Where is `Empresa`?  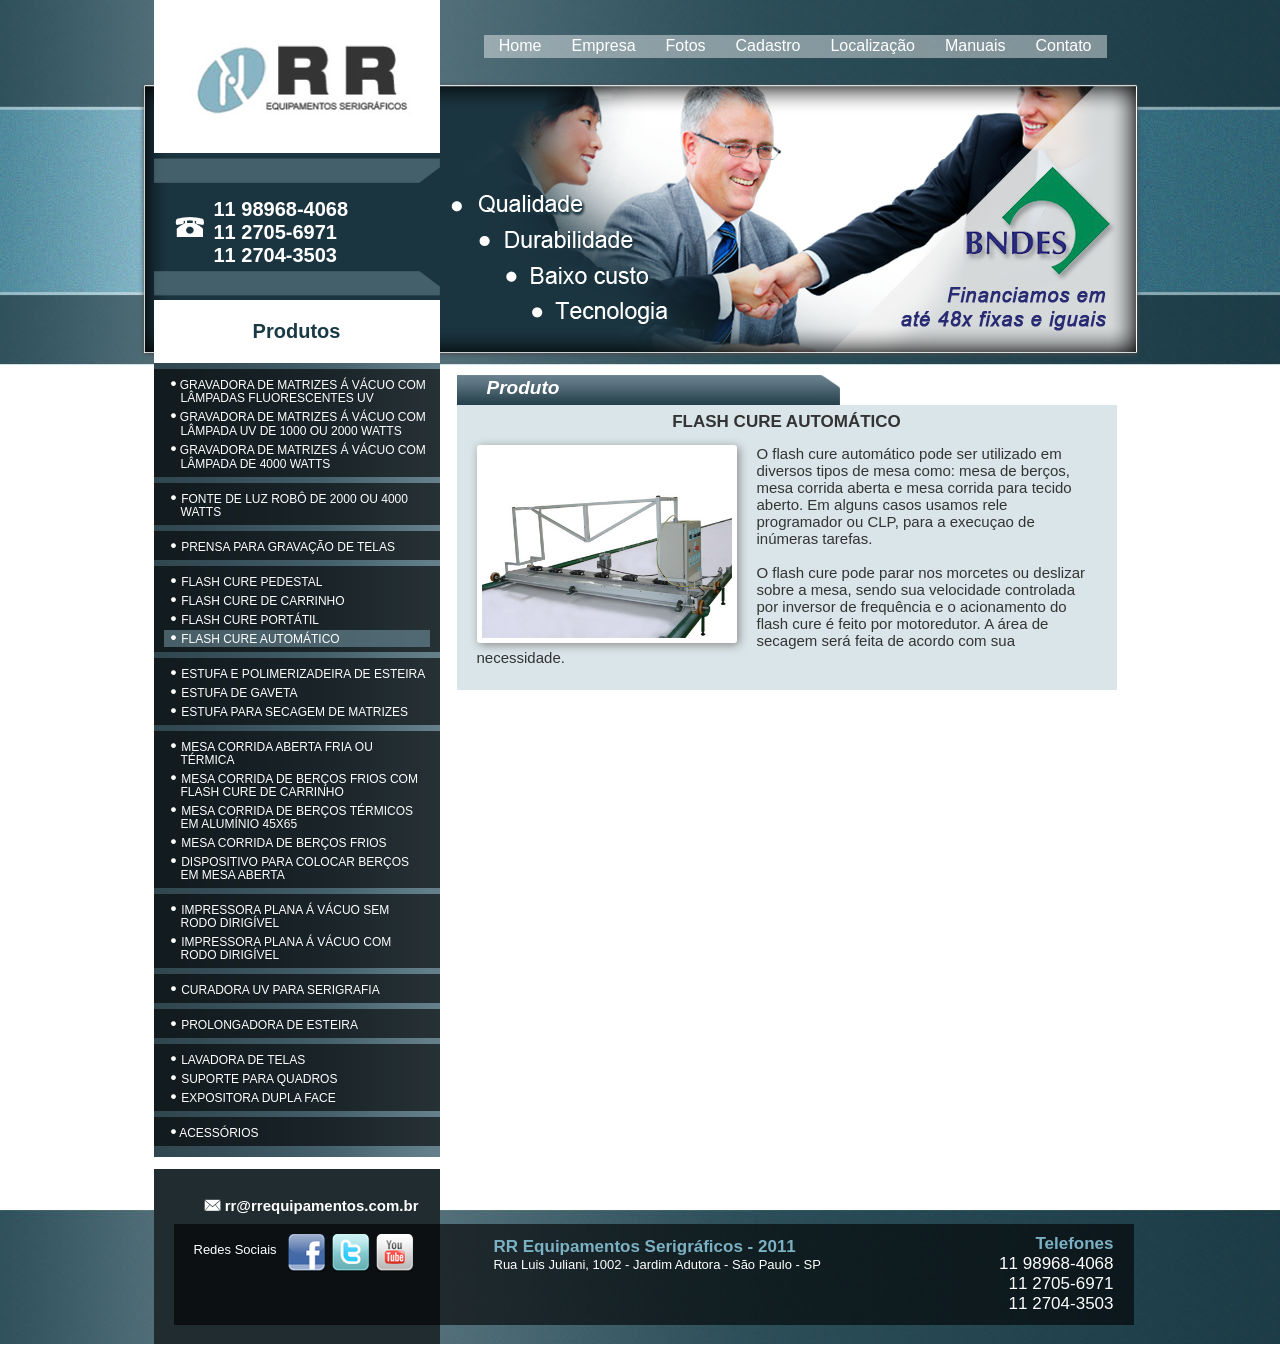 Empresa is located at coordinates (604, 45).